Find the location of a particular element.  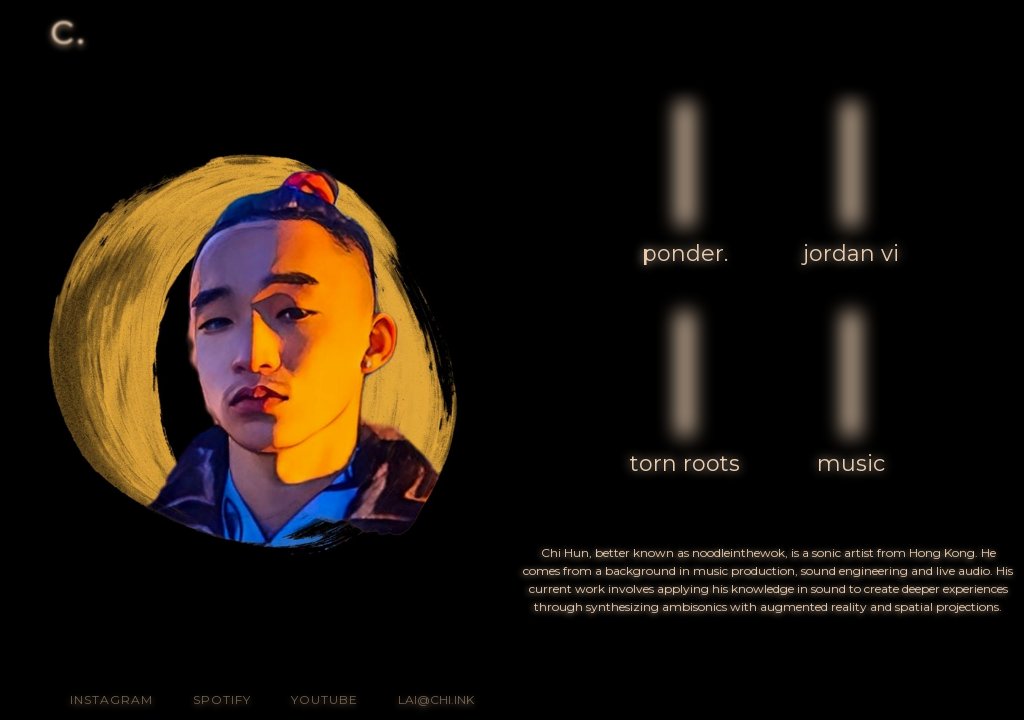

Spotify is located at coordinates (222, 699).